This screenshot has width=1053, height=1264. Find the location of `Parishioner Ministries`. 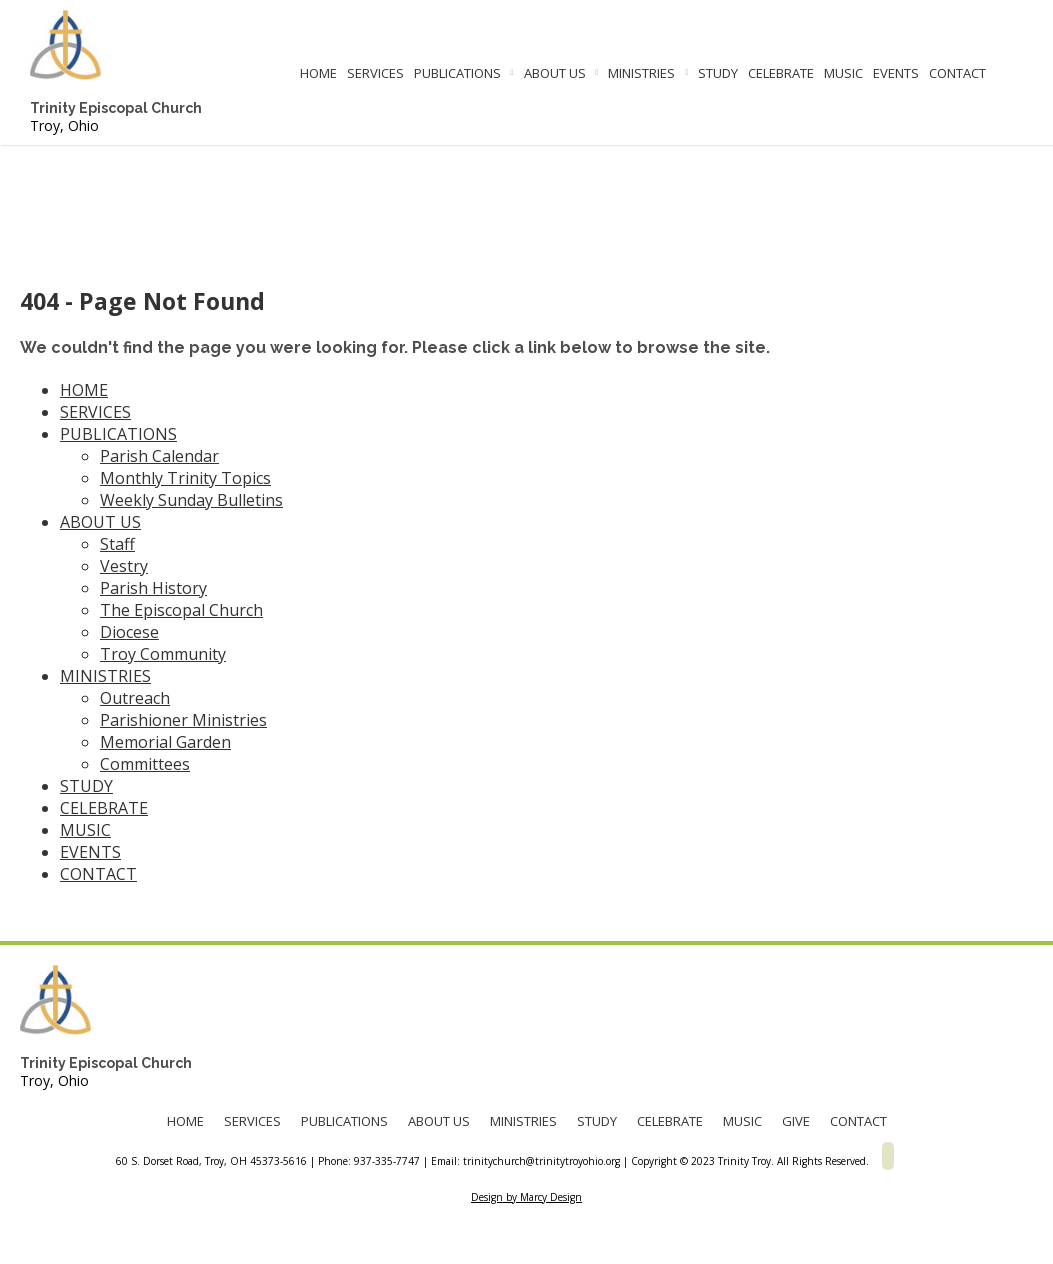

Parishioner Ministries is located at coordinates (183, 720).